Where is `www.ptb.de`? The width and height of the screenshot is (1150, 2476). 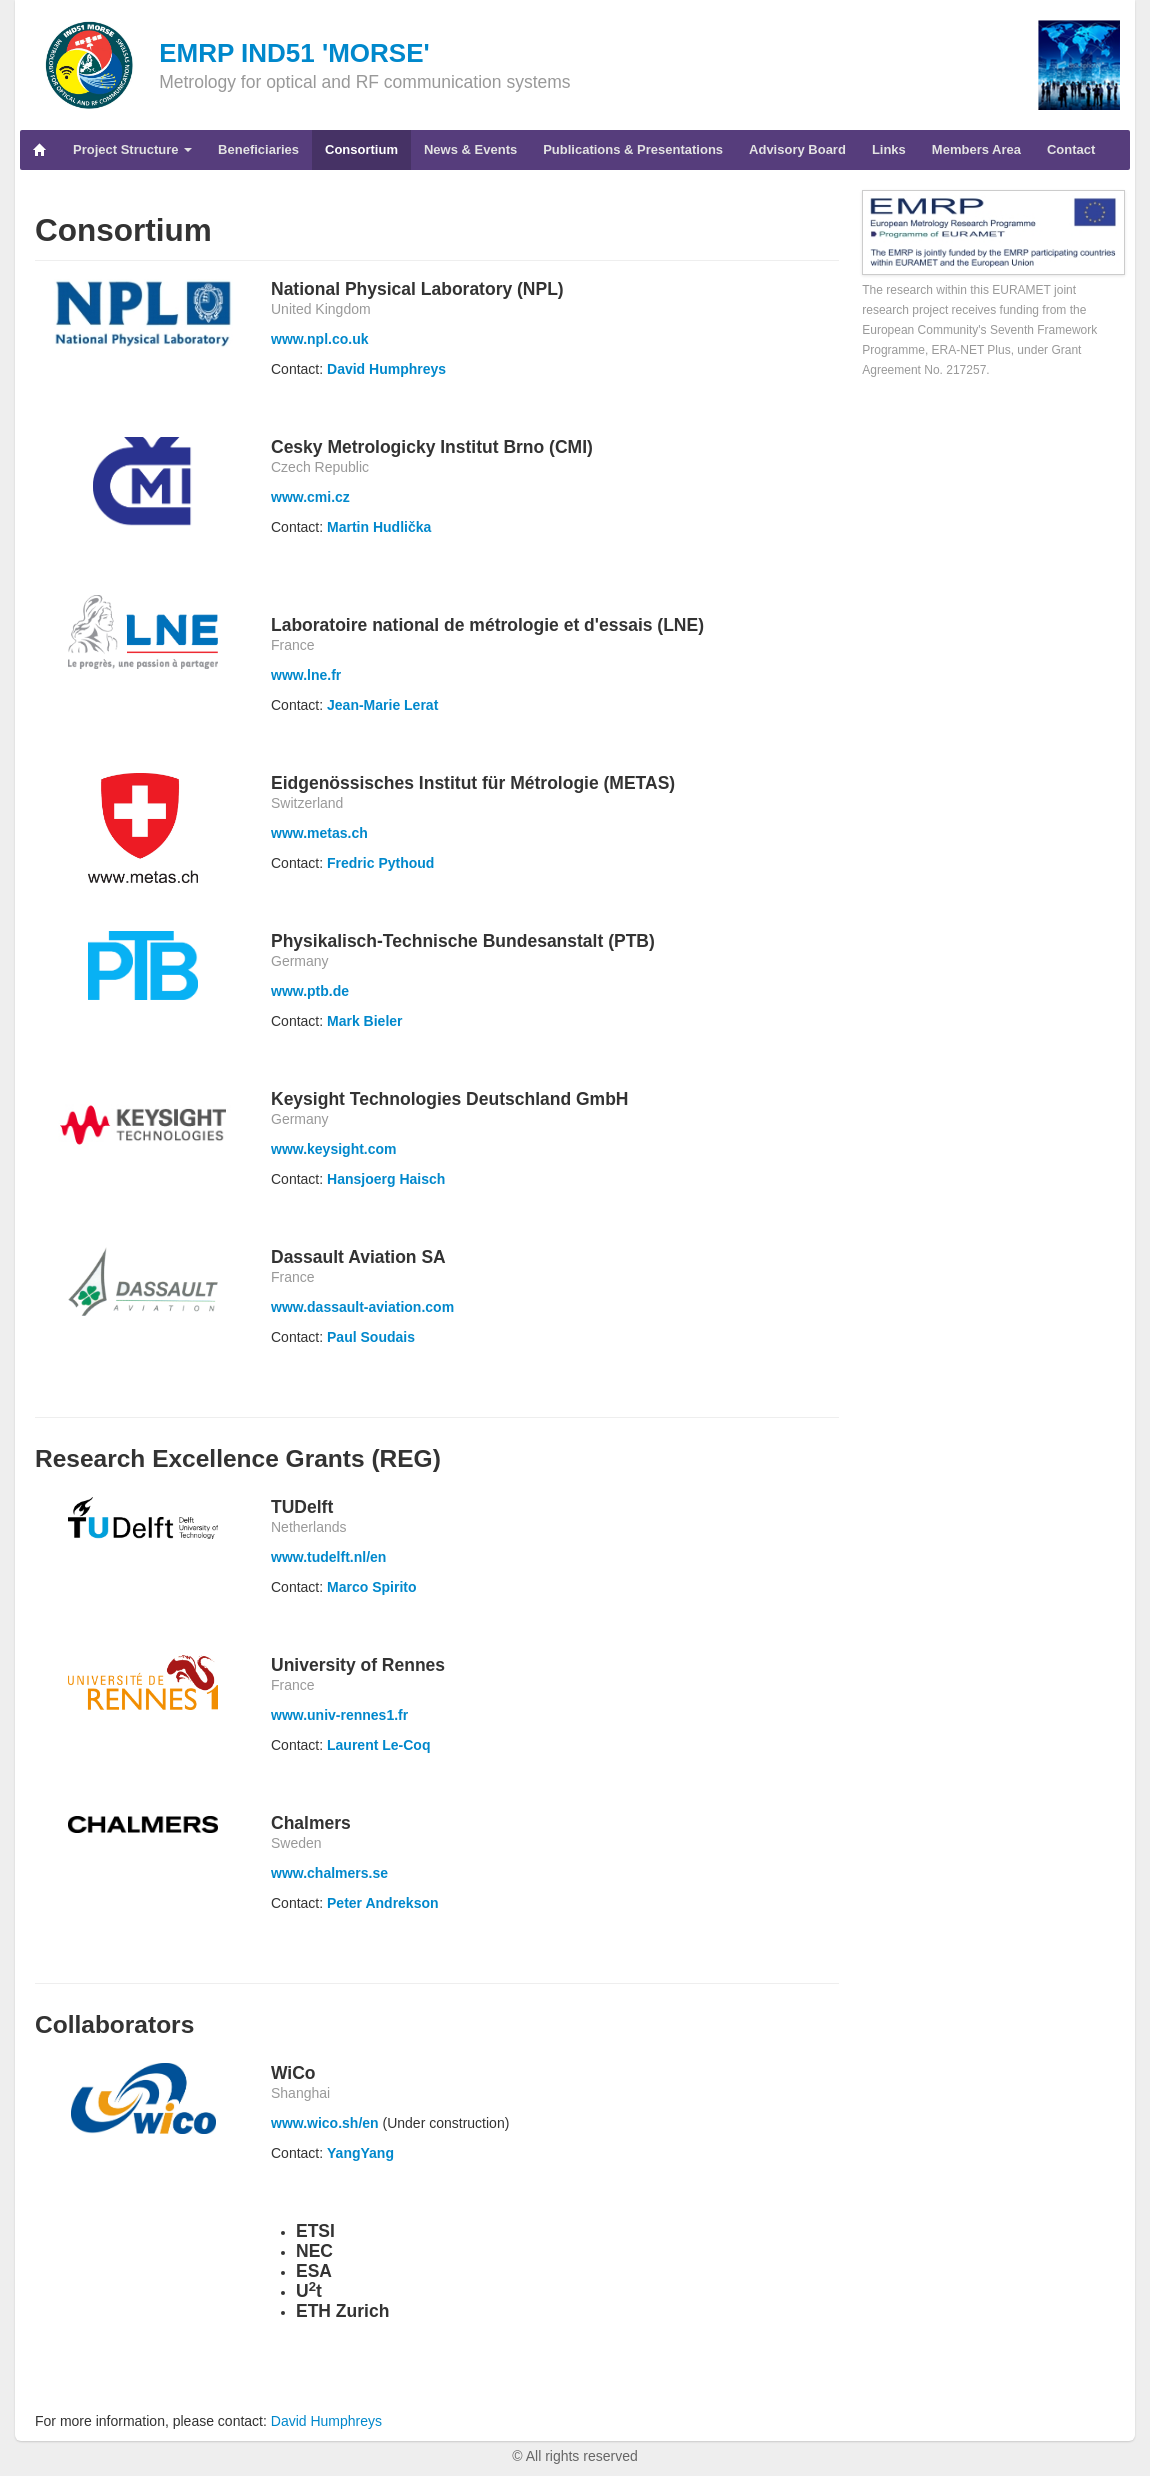 www.ptb.de is located at coordinates (310, 991).